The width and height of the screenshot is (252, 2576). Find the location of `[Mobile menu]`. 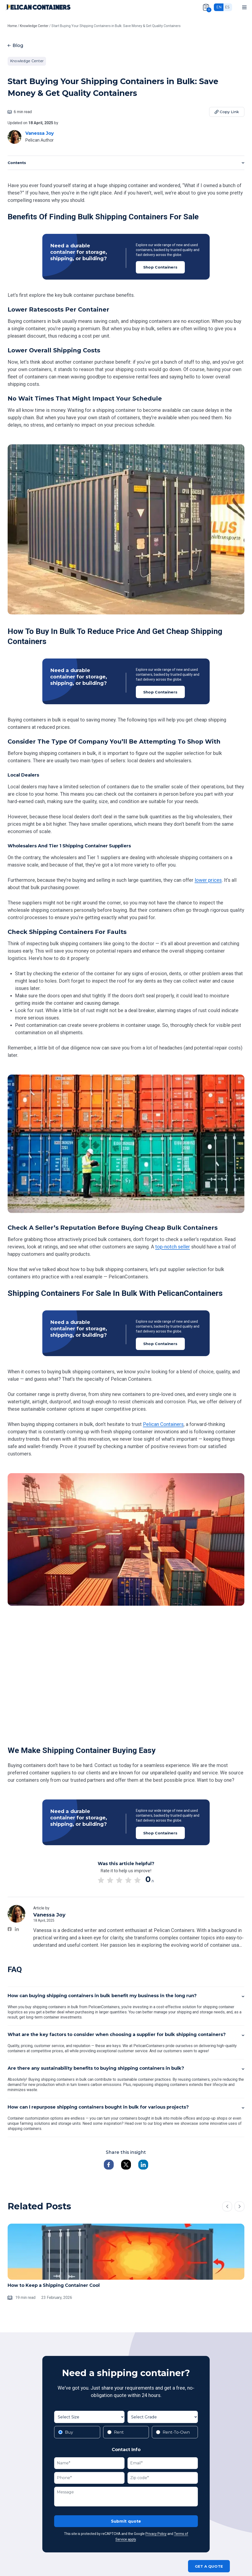

[Mobile menu] is located at coordinates (244, 7).